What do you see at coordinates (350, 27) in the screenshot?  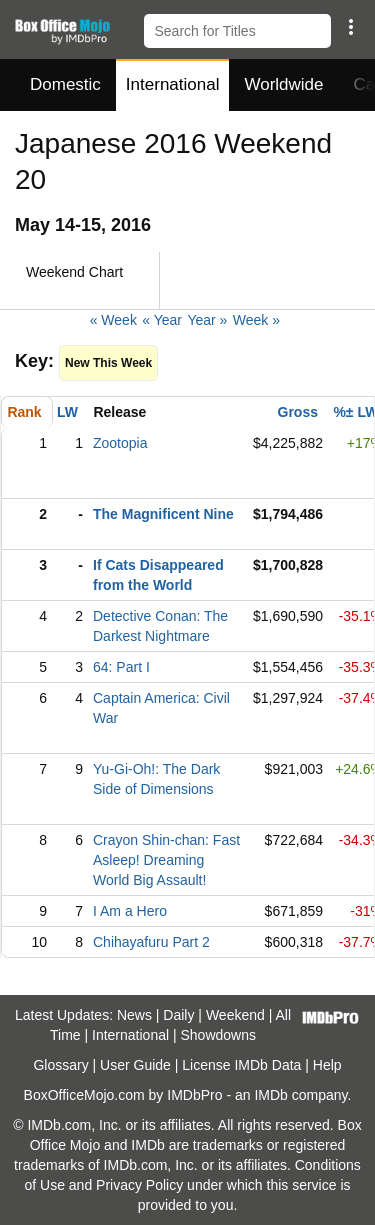 I see `[button]` at bounding box center [350, 27].